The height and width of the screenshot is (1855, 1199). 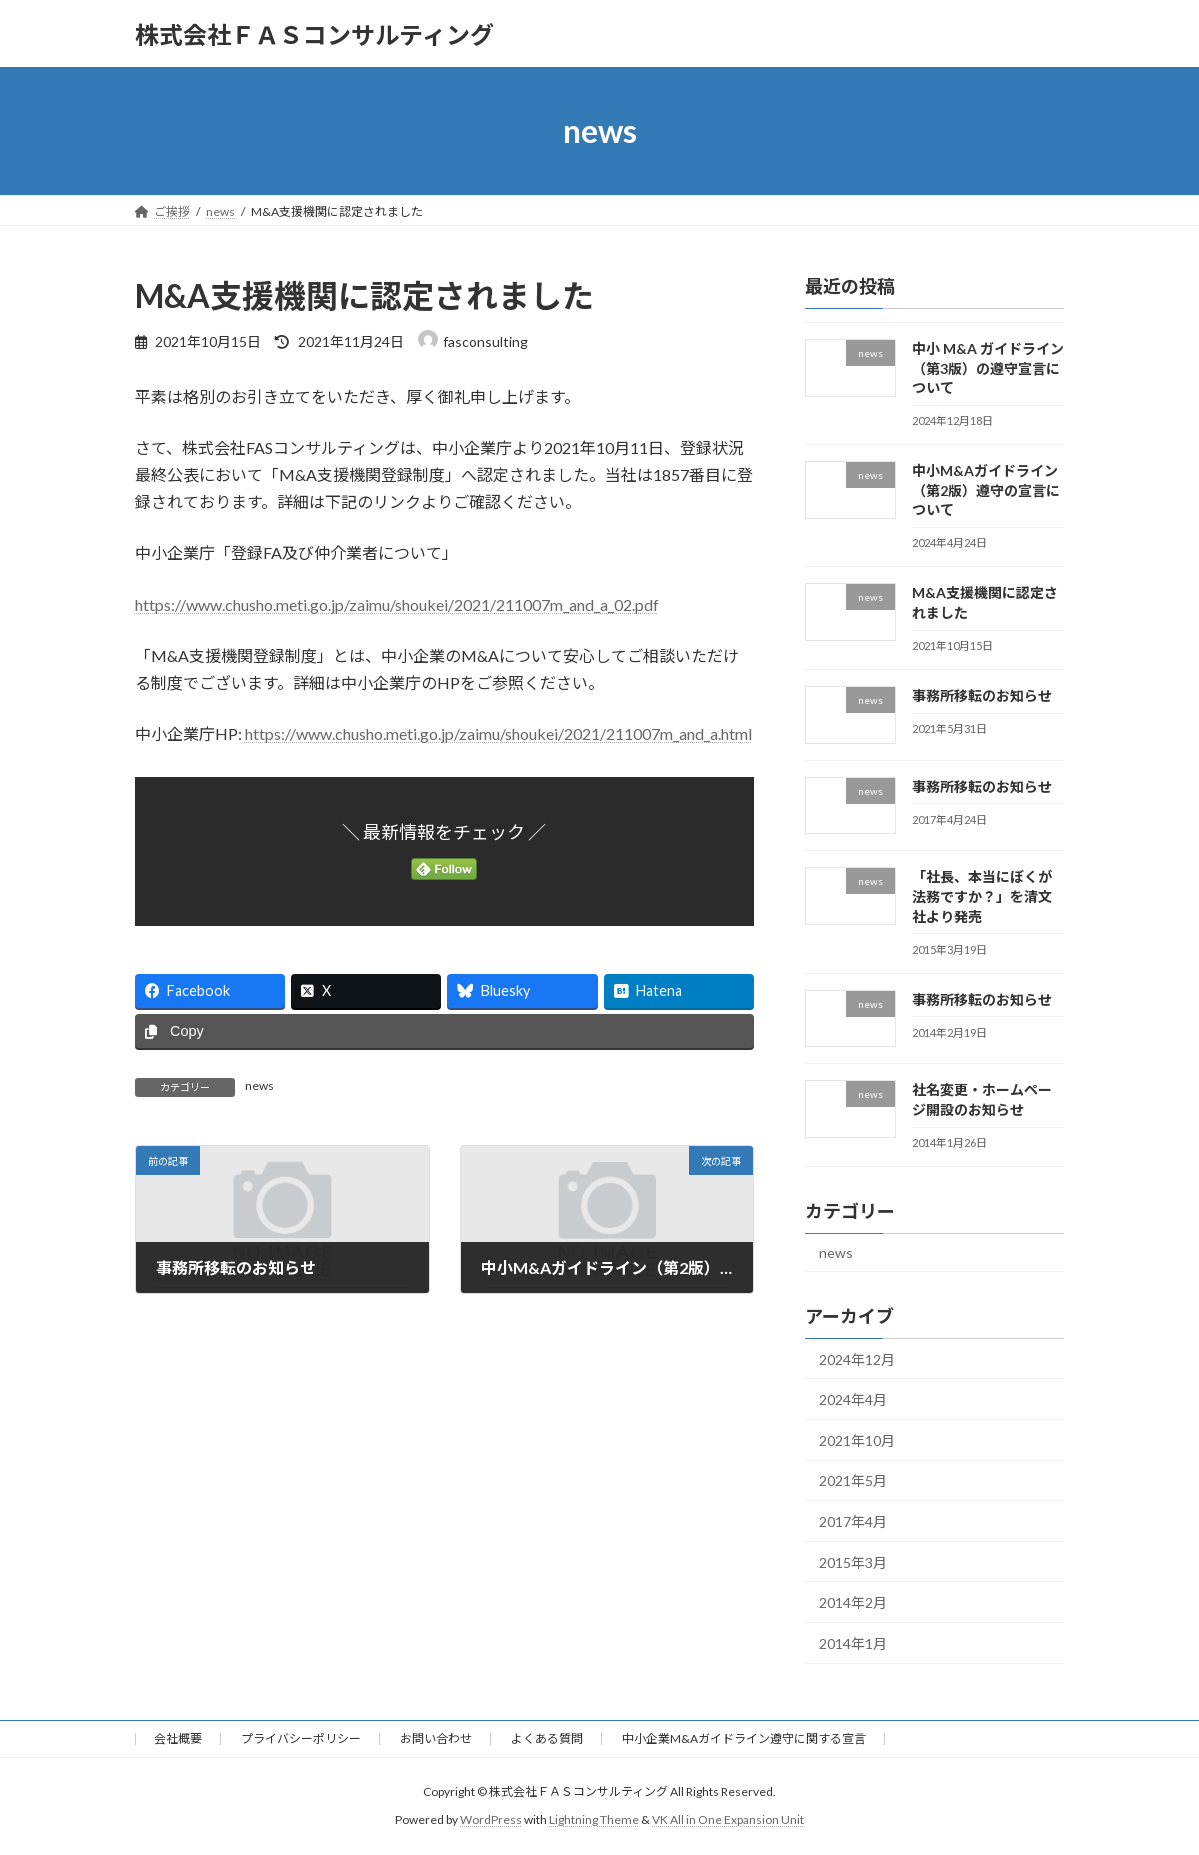 What do you see at coordinates (491, 1819) in the screenshot?
I see `WordPress` at bounding box center [491, 1819].